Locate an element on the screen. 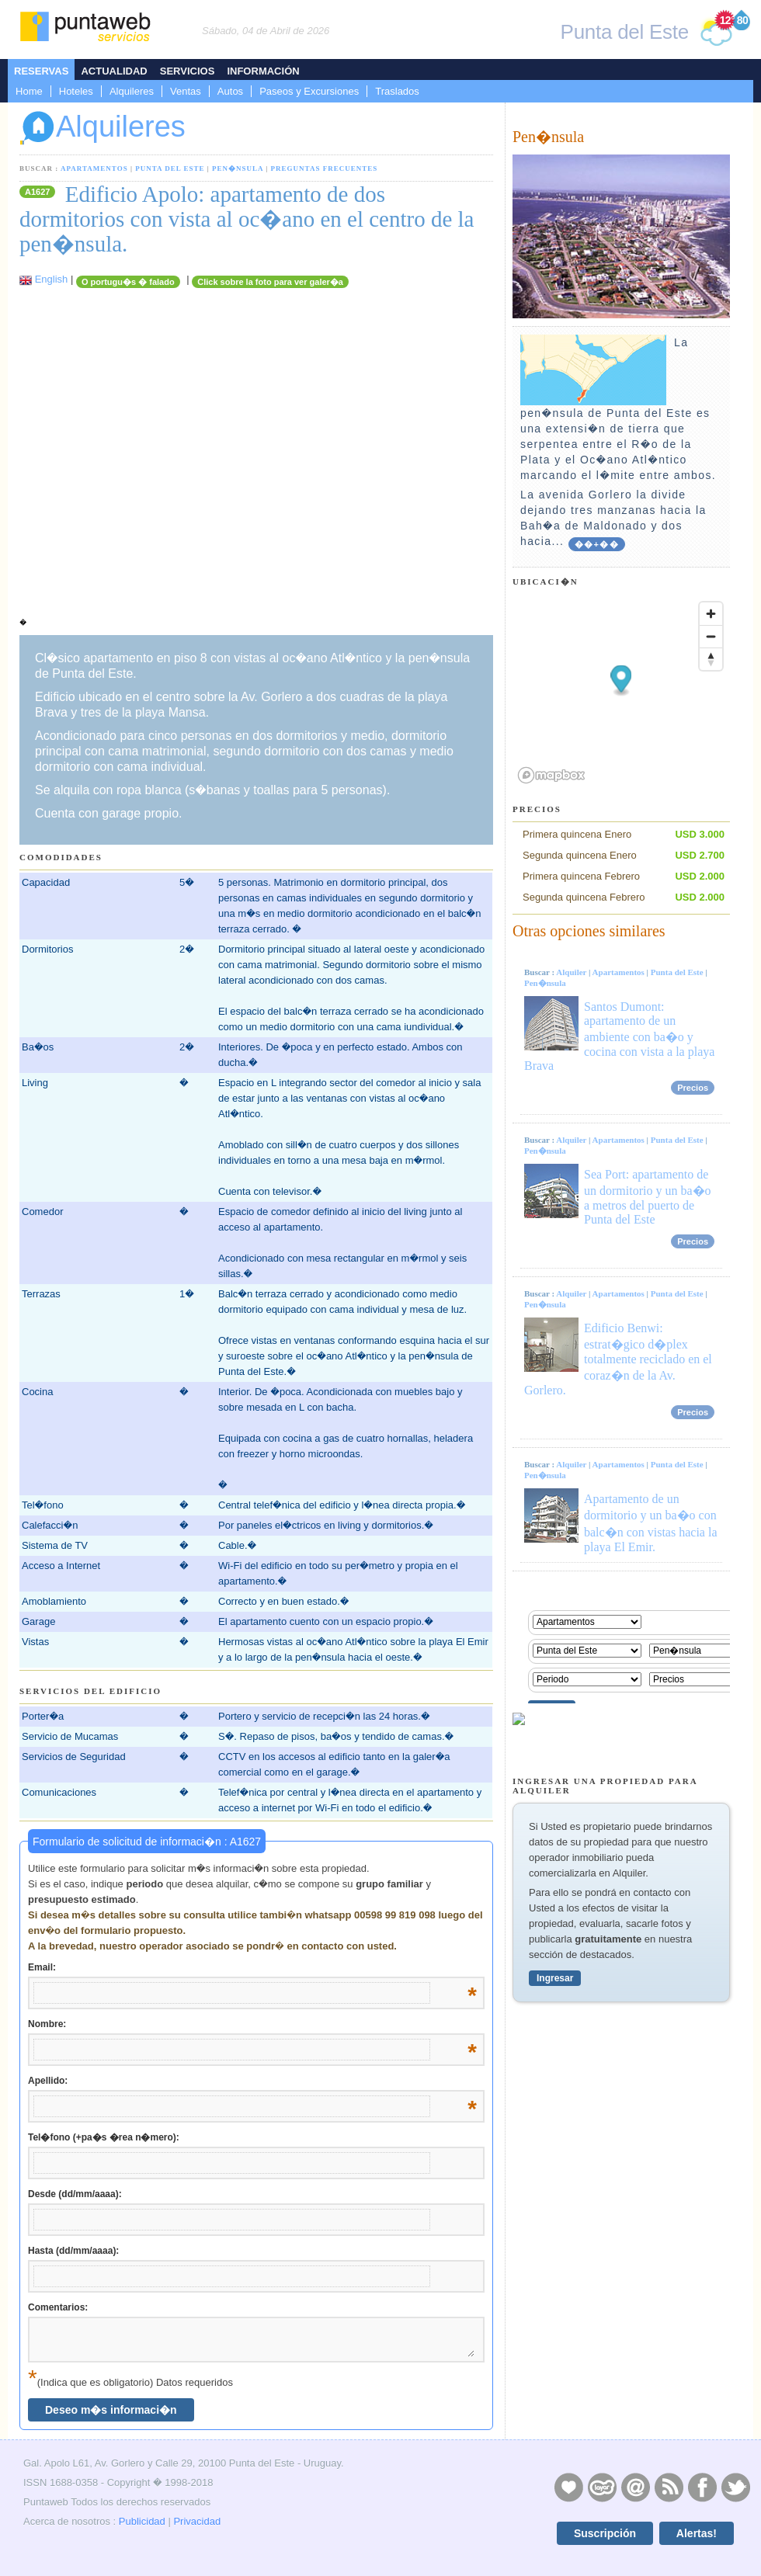  Contacto is located at coordinates (635, 2486).